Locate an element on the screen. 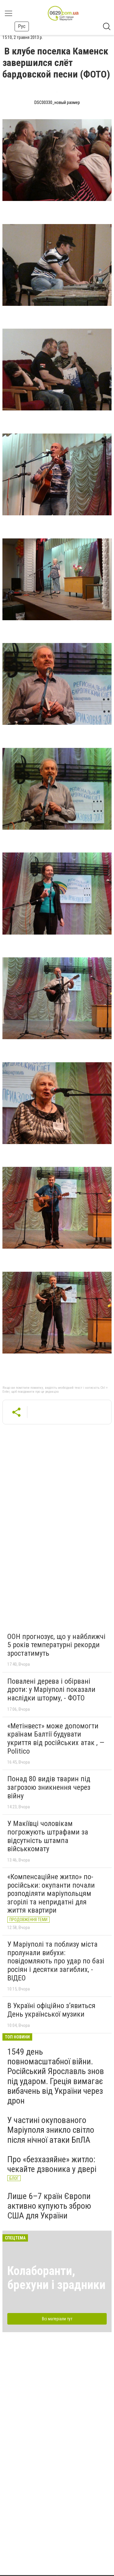 The width and height of the screenshot is (114, 2576). 1549 день повномасштабної війни. Російський Ярославль знов під ударом. Греція вимагає вибачень від України через дрон is located at coordinates (55, 2076).